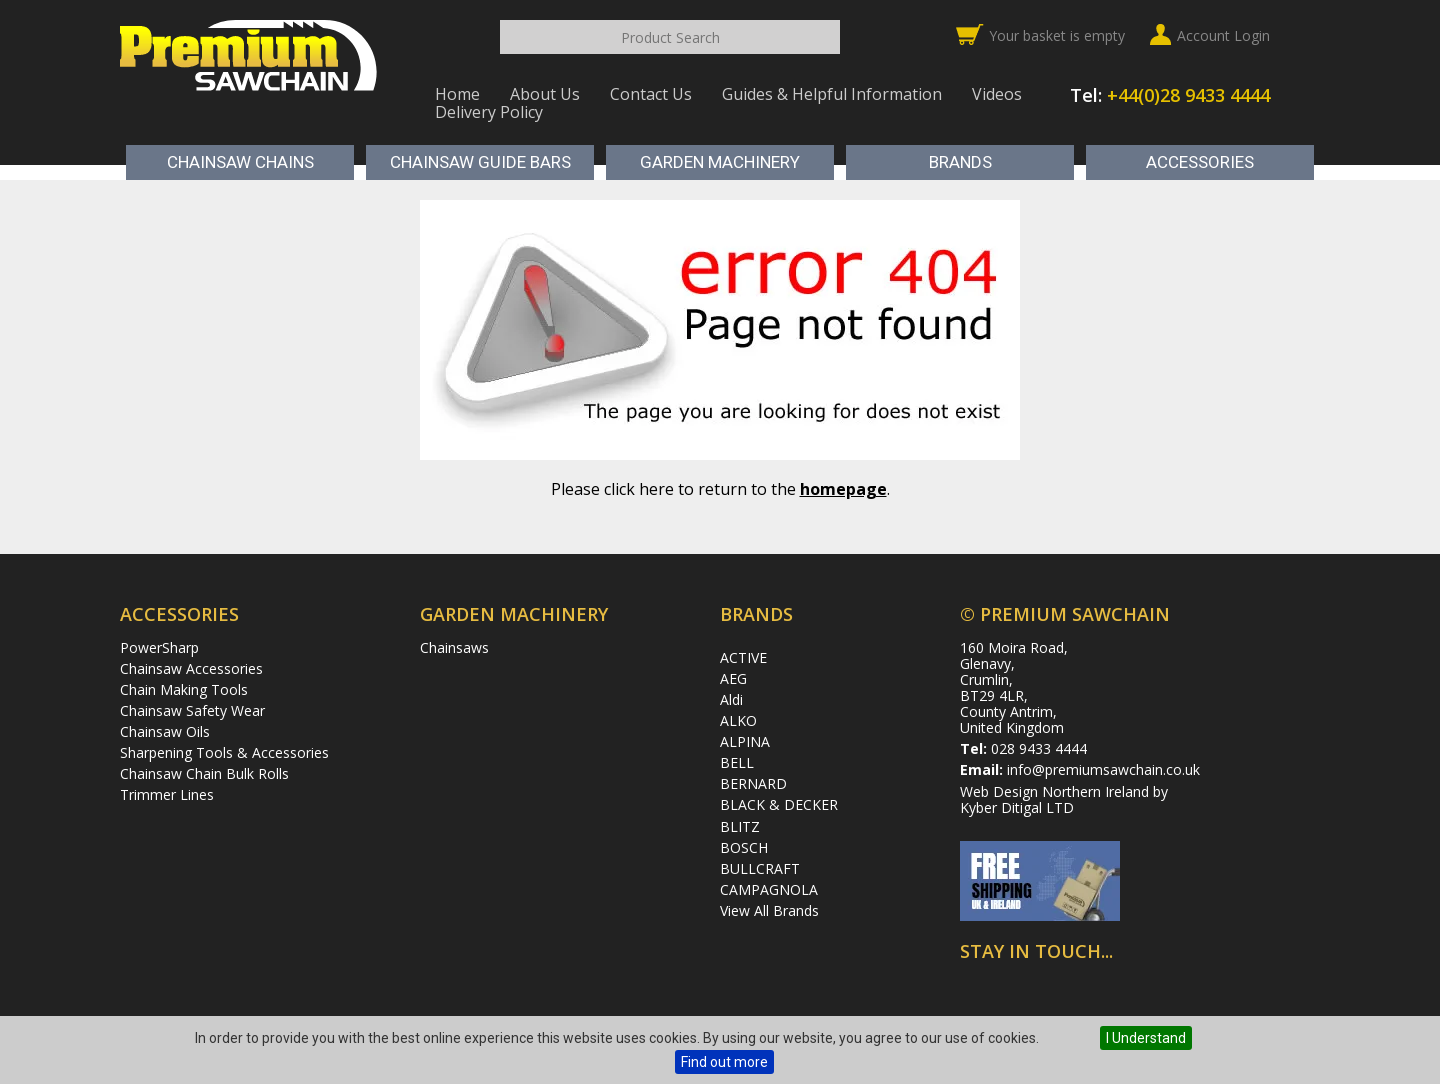 This screenshot has width=1440, height=1084. What do you see at coordinates (165, 731) in the screenshot?
I see `Chainsaw Oils` at bounding box center [165, 731].